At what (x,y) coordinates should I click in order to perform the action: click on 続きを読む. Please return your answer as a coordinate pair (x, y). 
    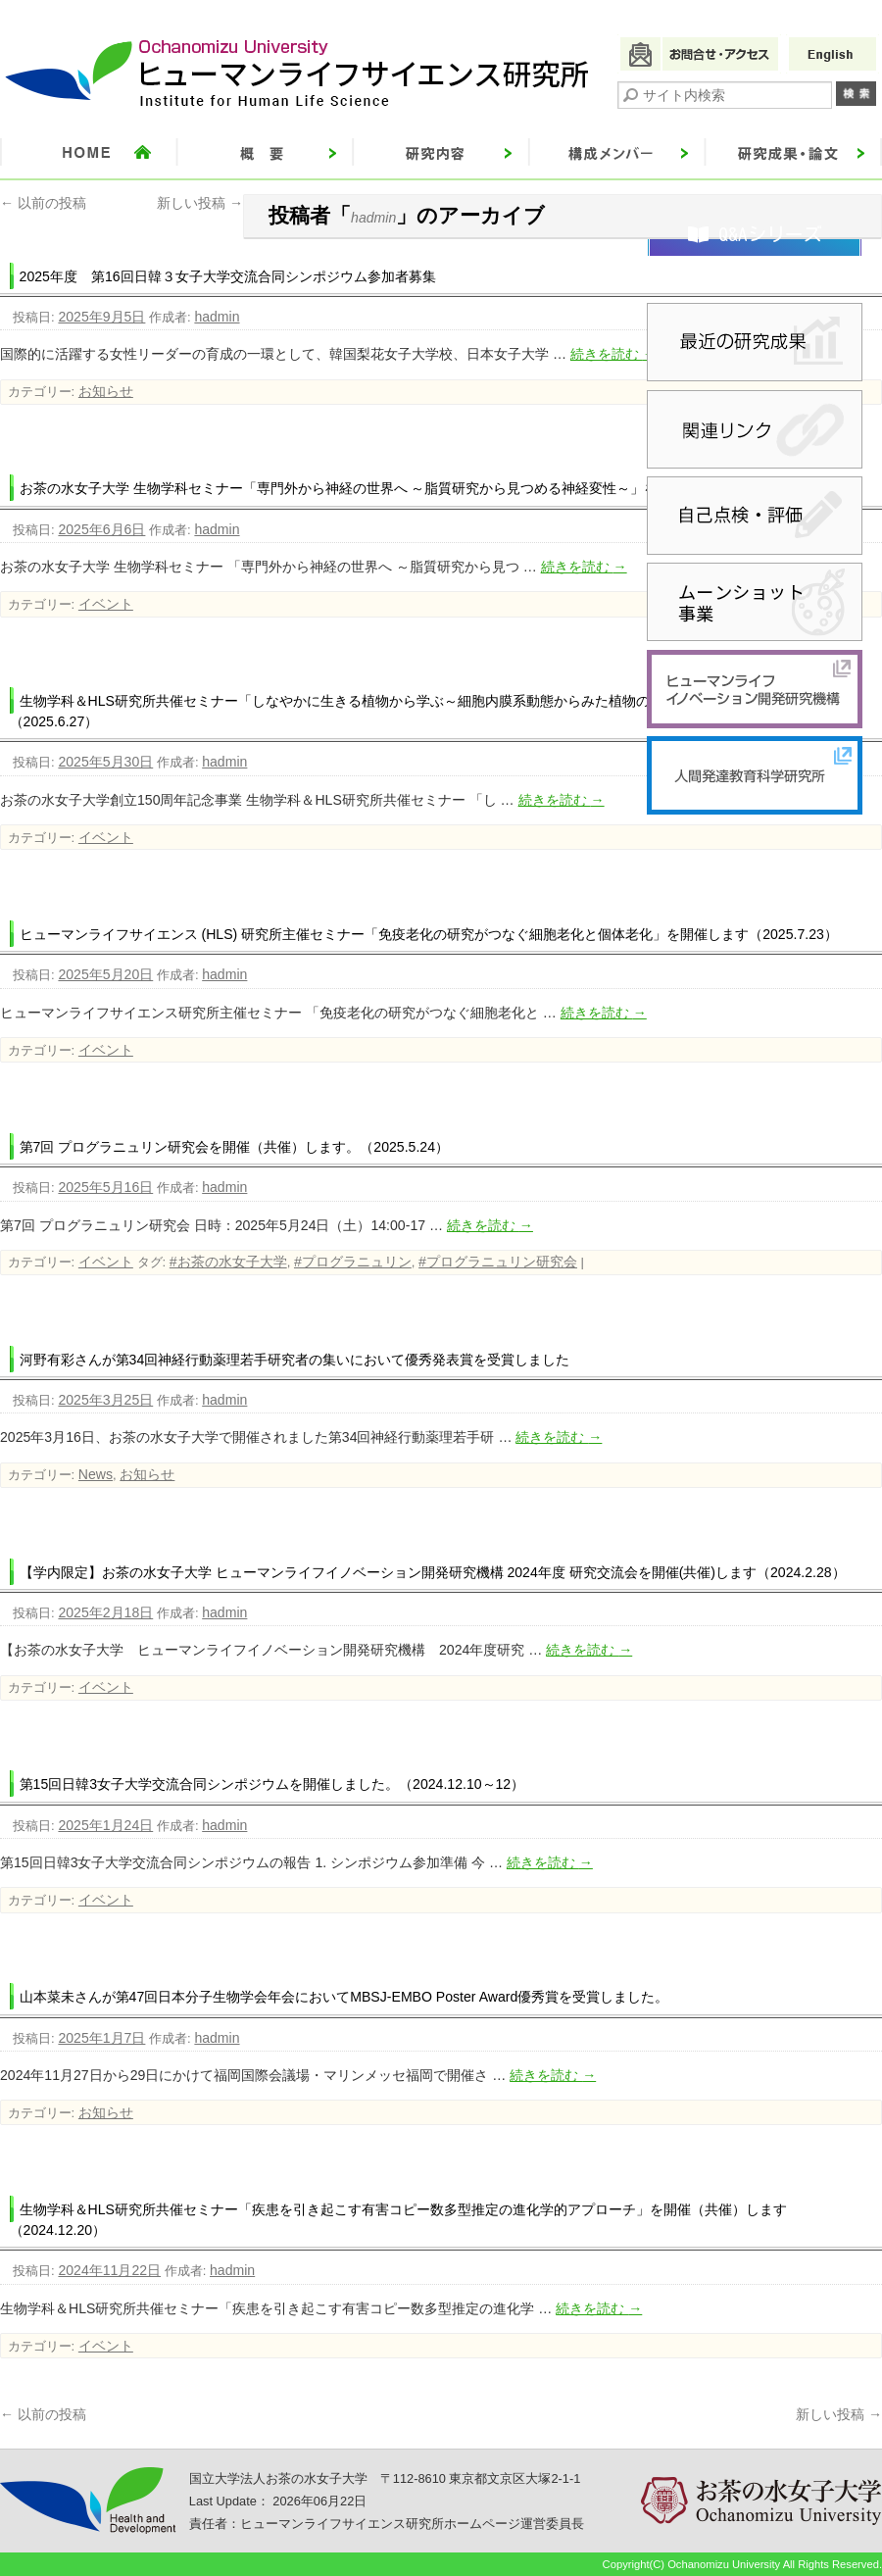
    Looking at the image, I should click on (613, 354).